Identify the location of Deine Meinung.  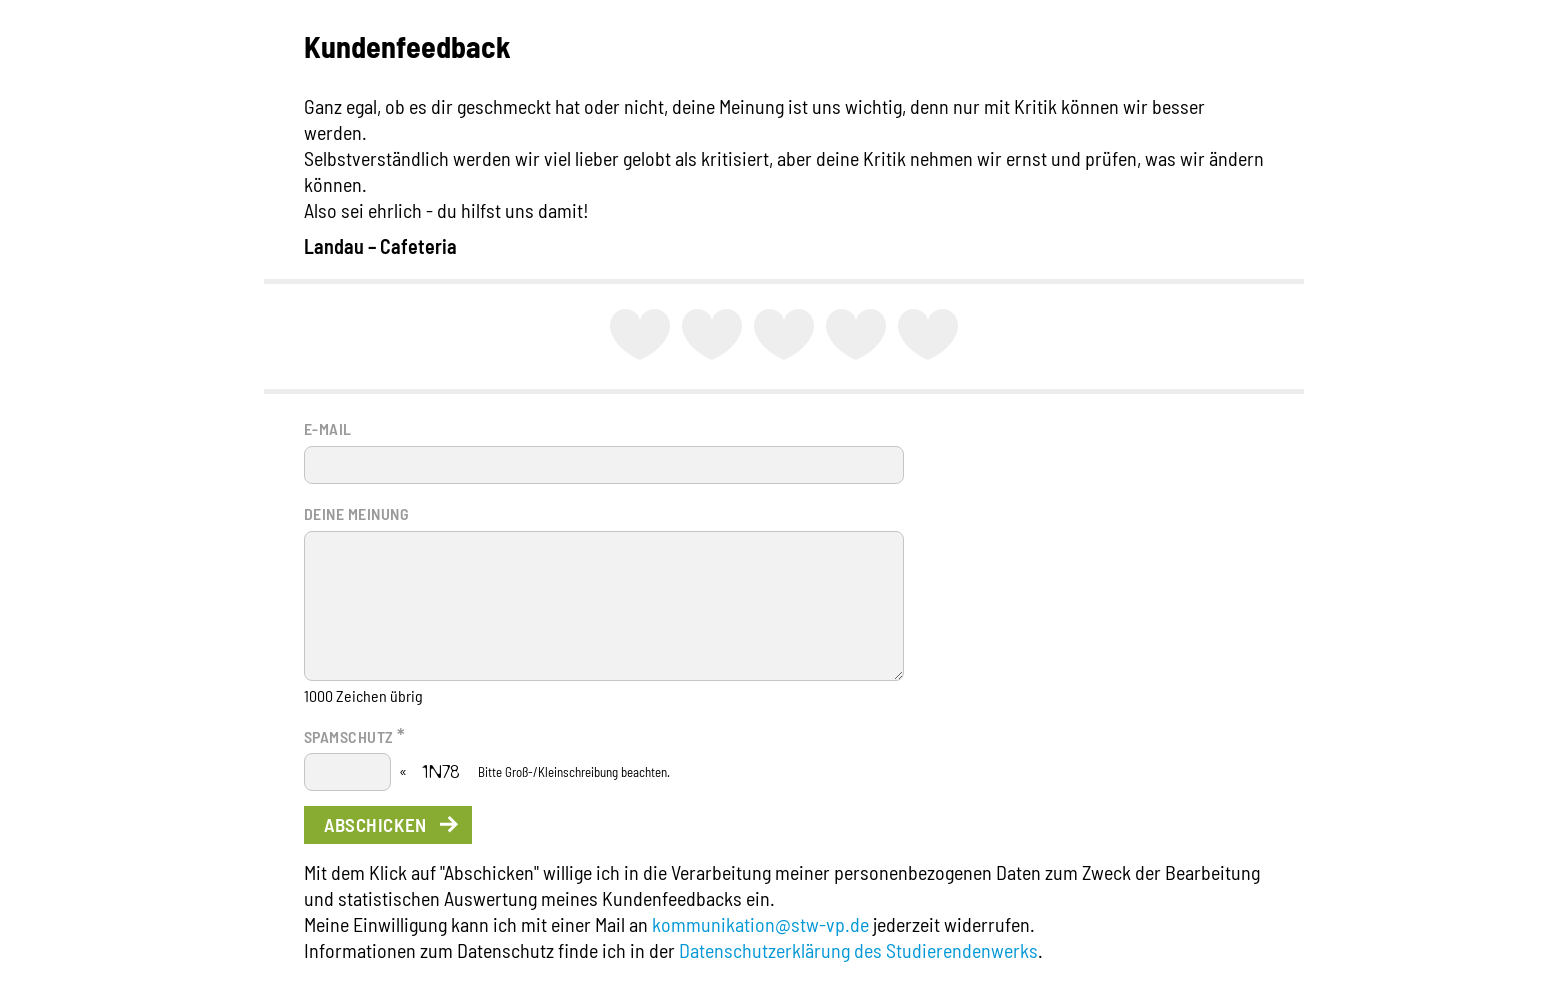
(356, 513).